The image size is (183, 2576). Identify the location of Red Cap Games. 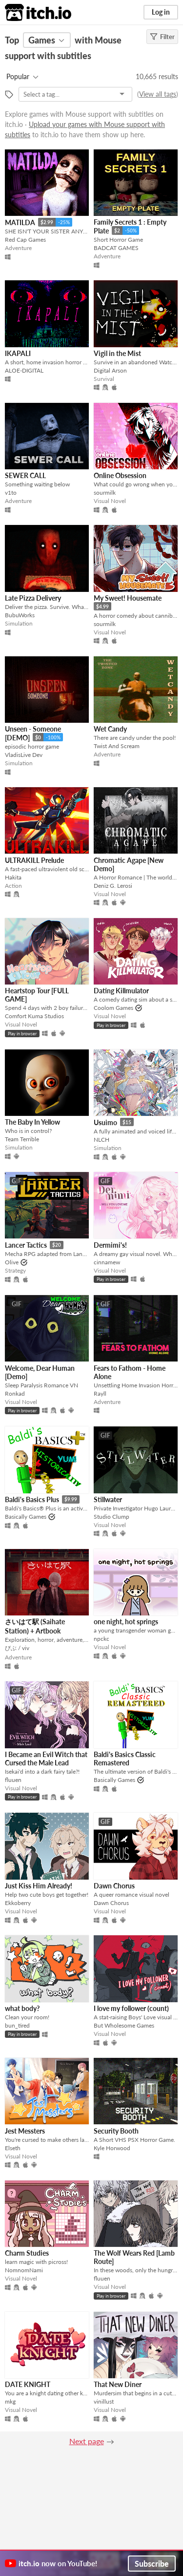
(25, 239).